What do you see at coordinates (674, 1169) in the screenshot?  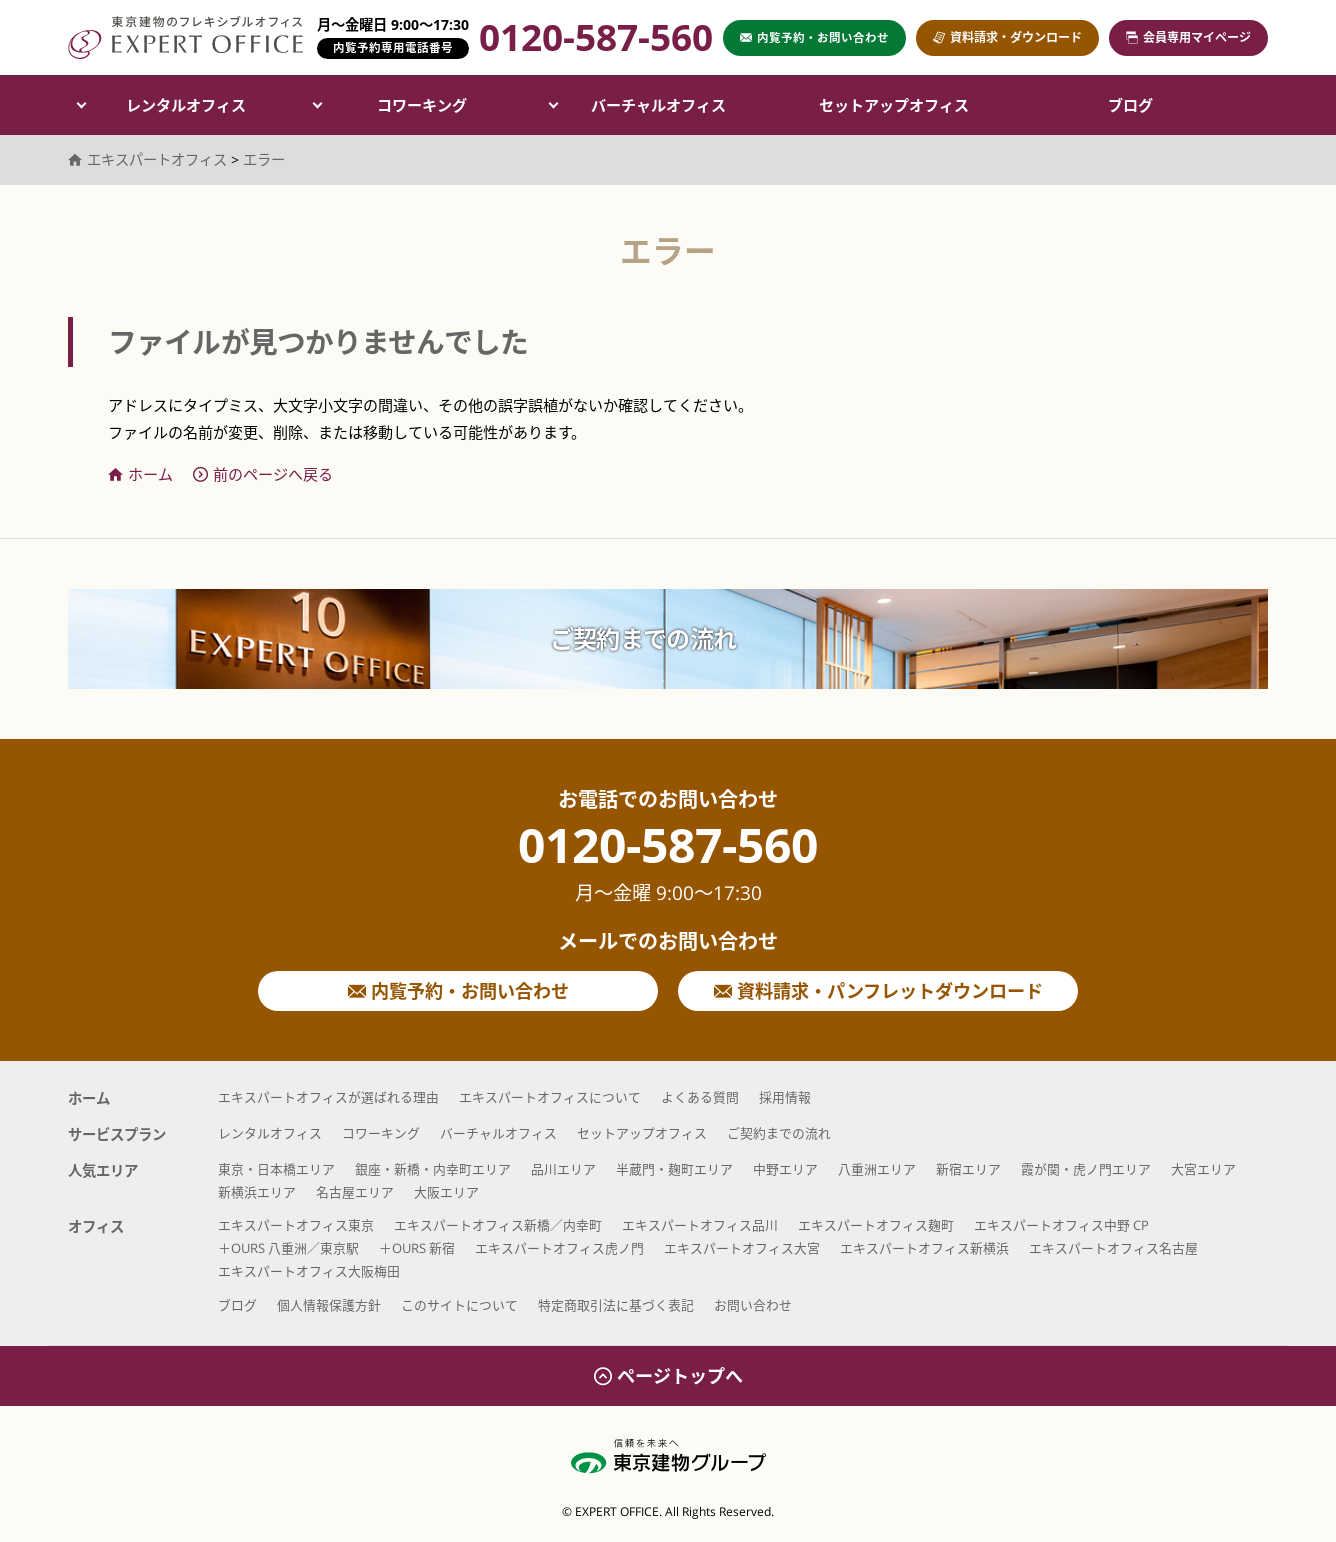 I see `半蔵門・麹町エリア` at bounding box center [674, 1169].